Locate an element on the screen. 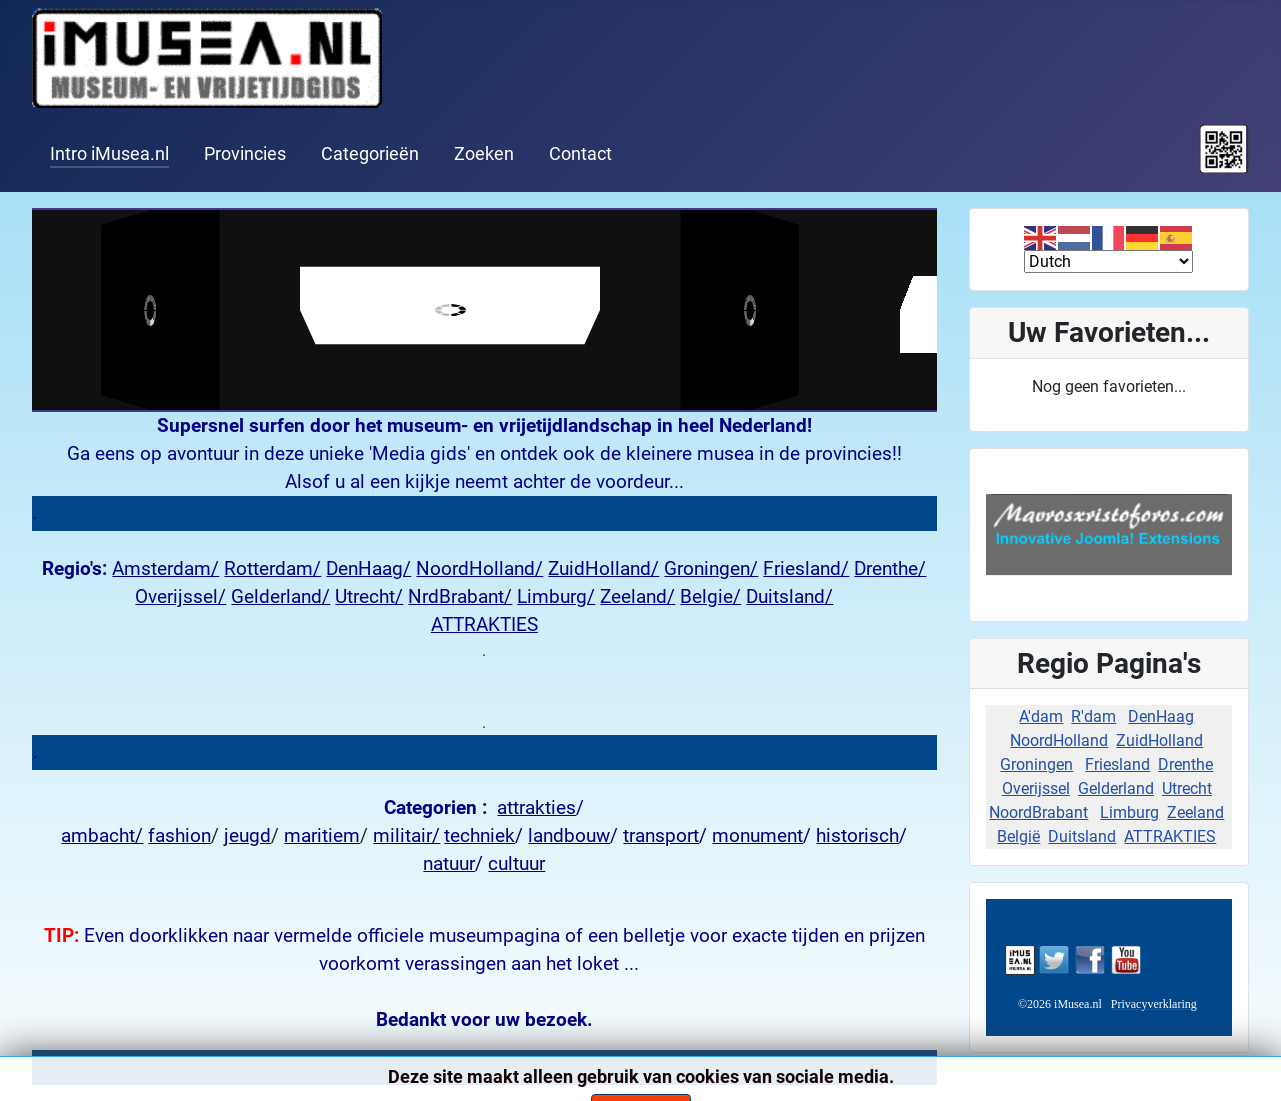 The width and height of the screenshot is (1281, 1101). natuur is located at coordinates (449, 864).